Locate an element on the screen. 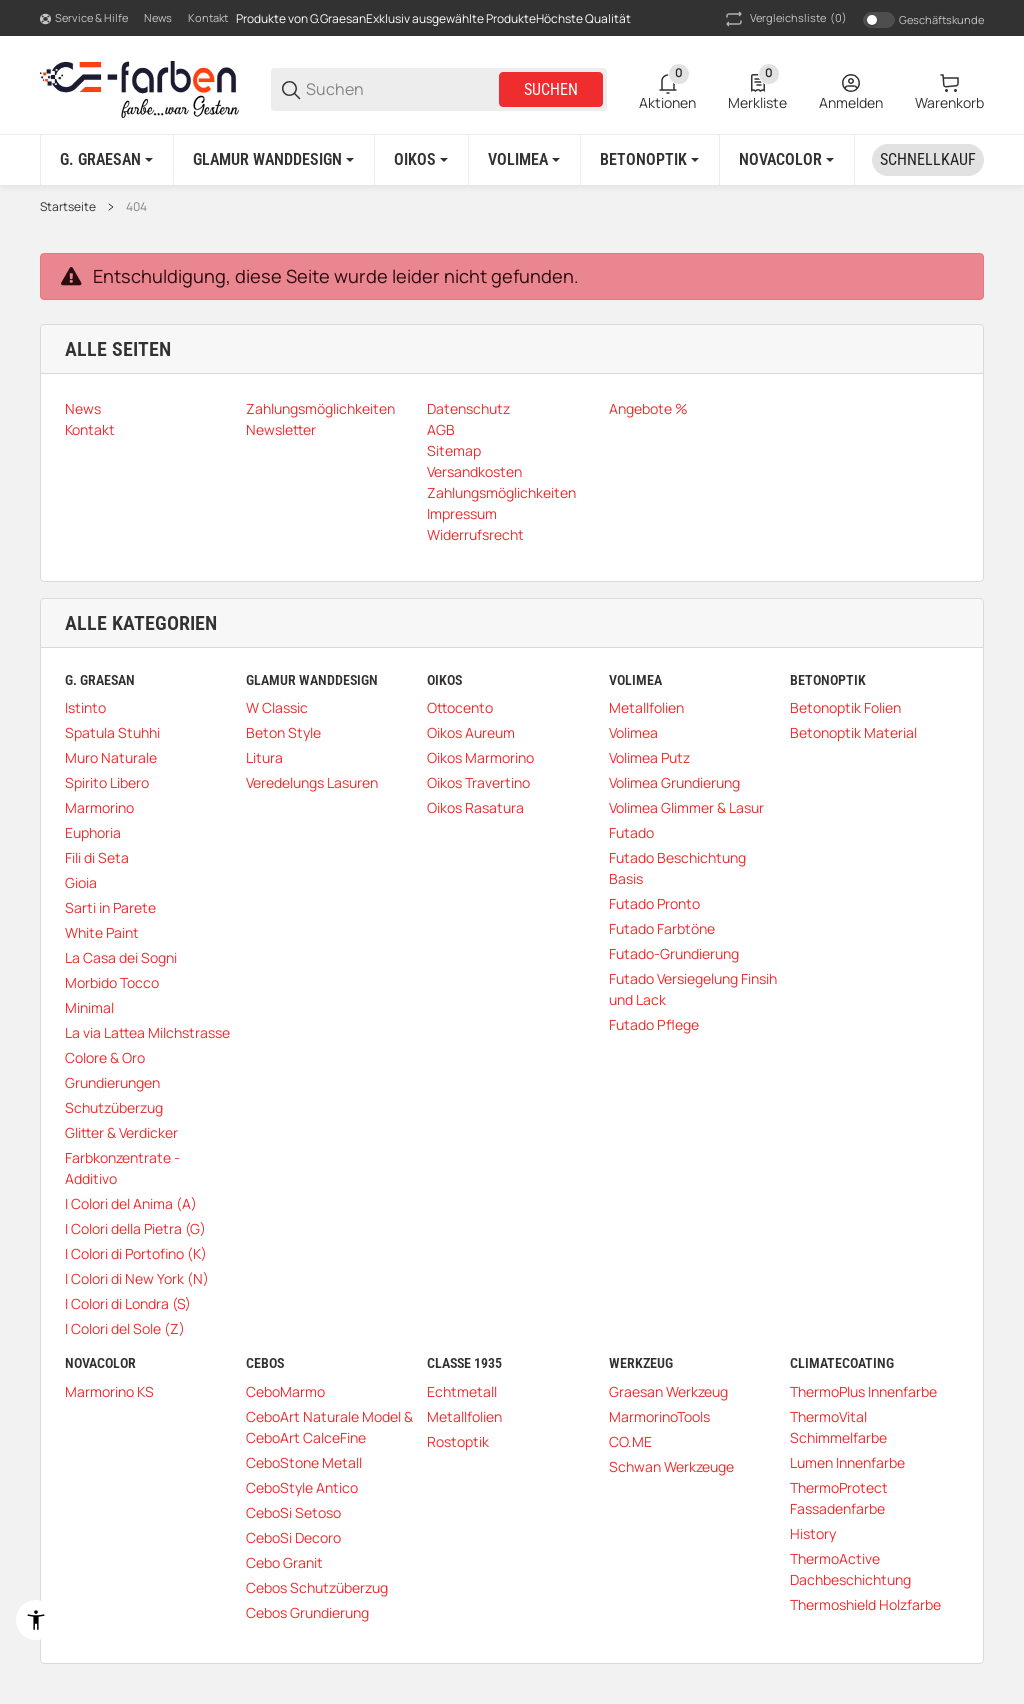 This screenshot has height=1704, width=1024. Metallfolien is located at coordinates (646, 707).